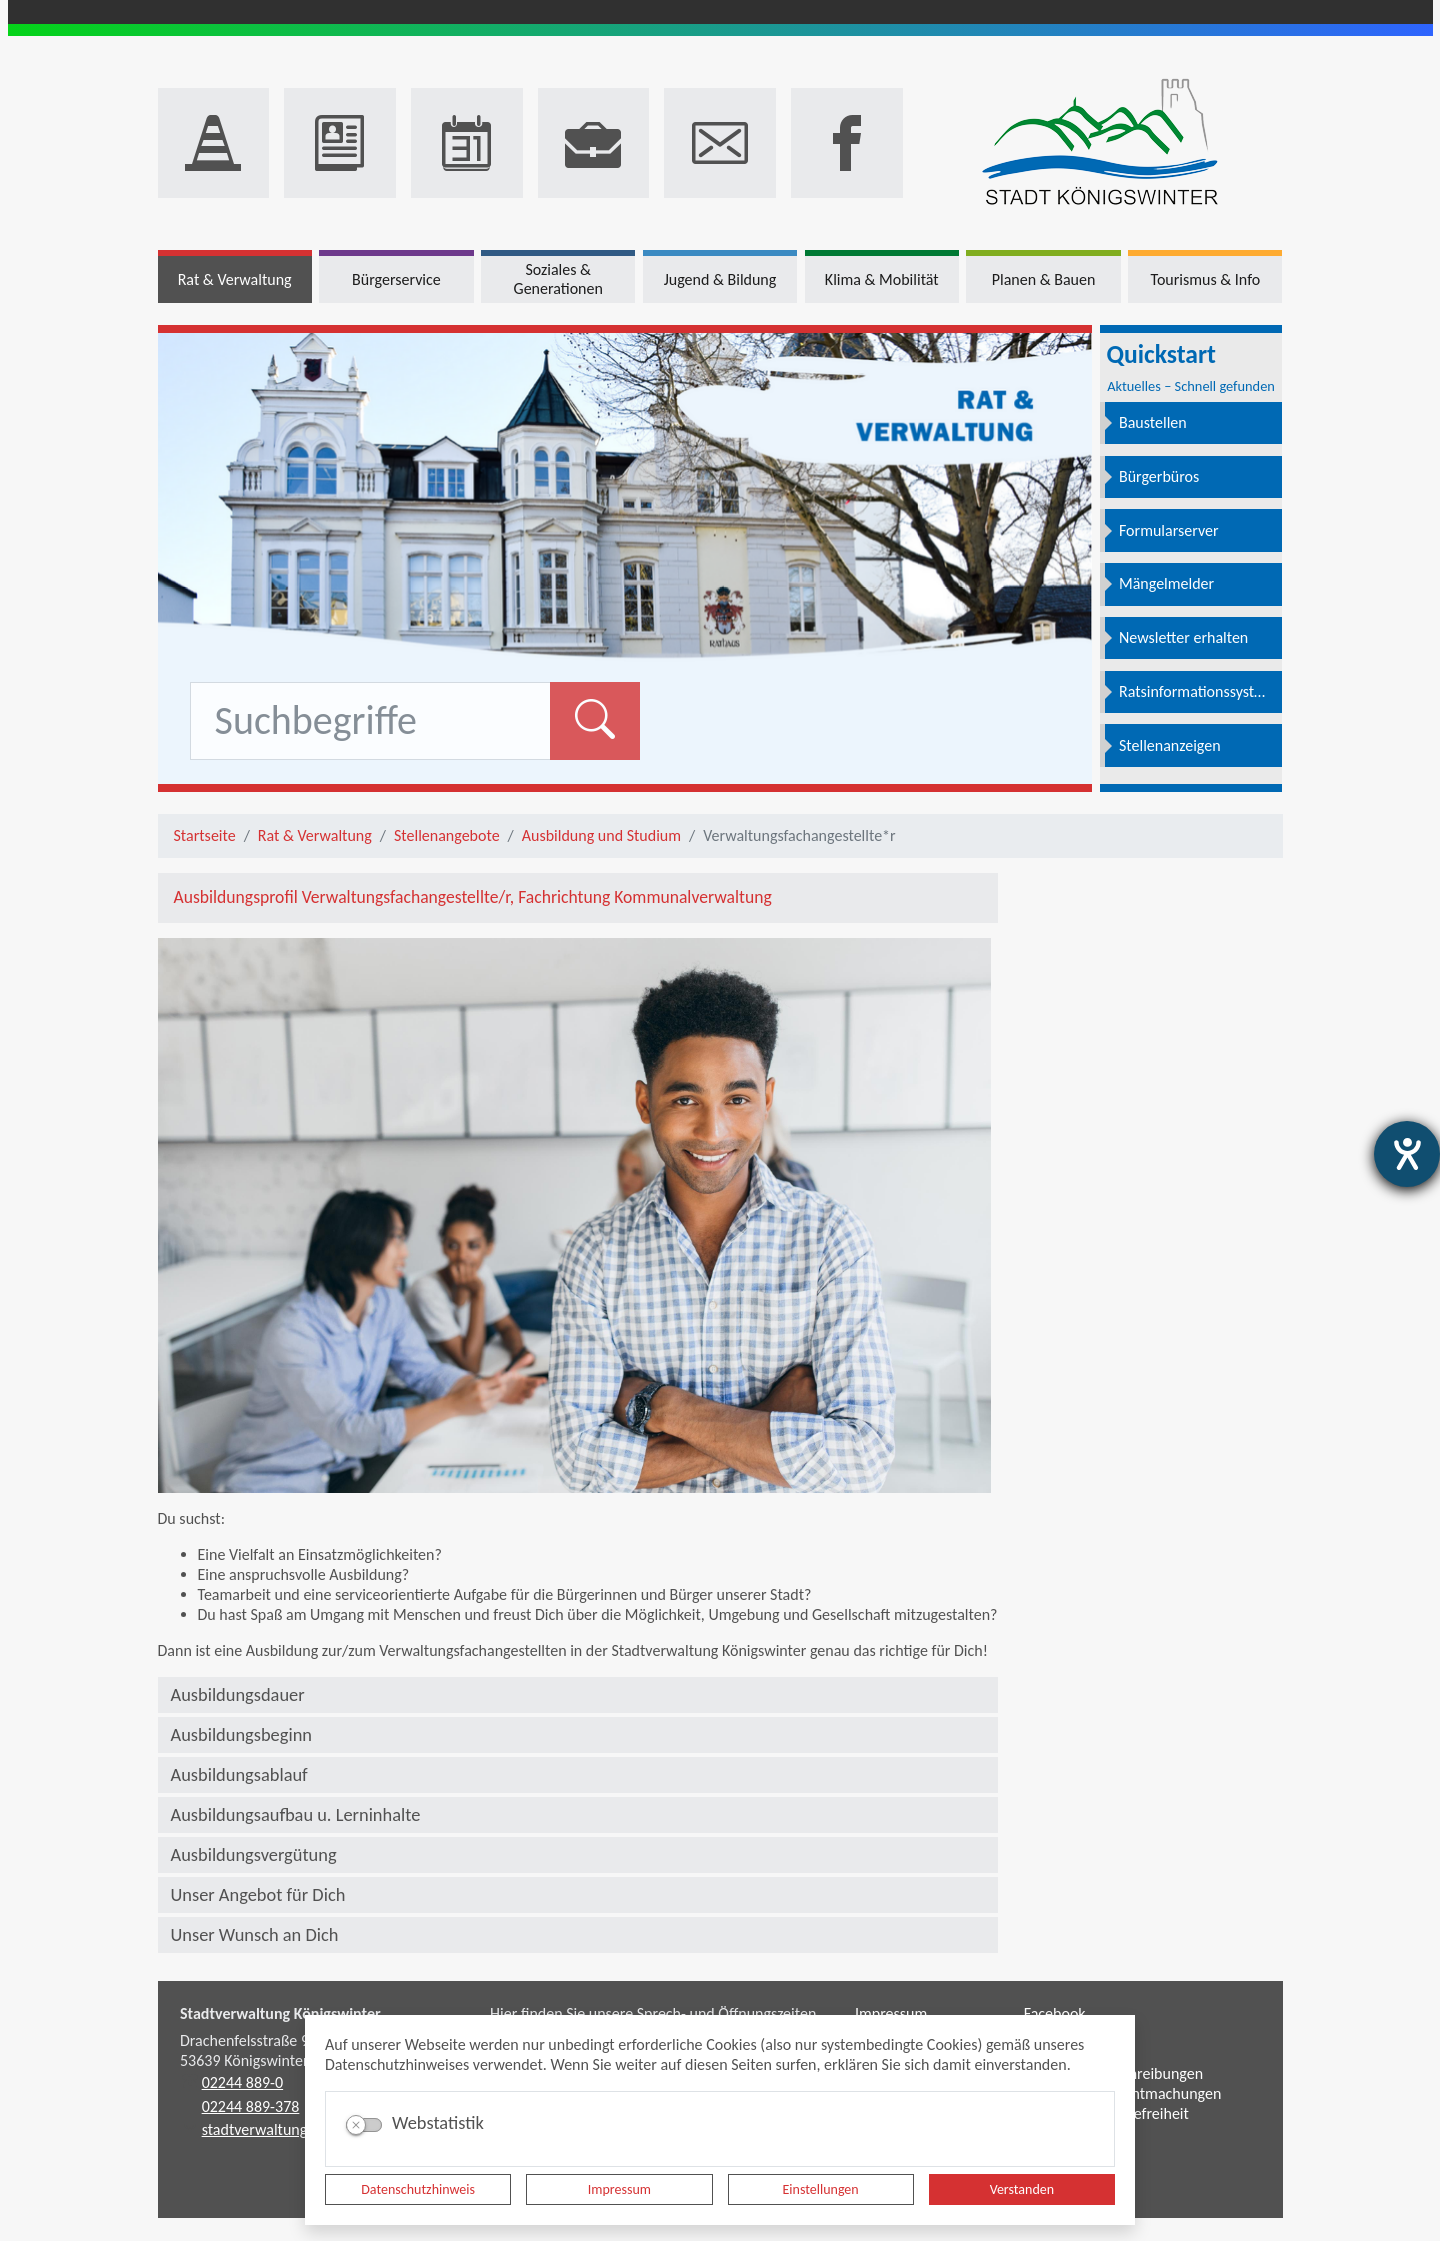 The image size is (1440, 2241). What do you see at coordinates (447, 835) in the screenshot?
I see `Stellenangebote` at bounding box center [447, 835].